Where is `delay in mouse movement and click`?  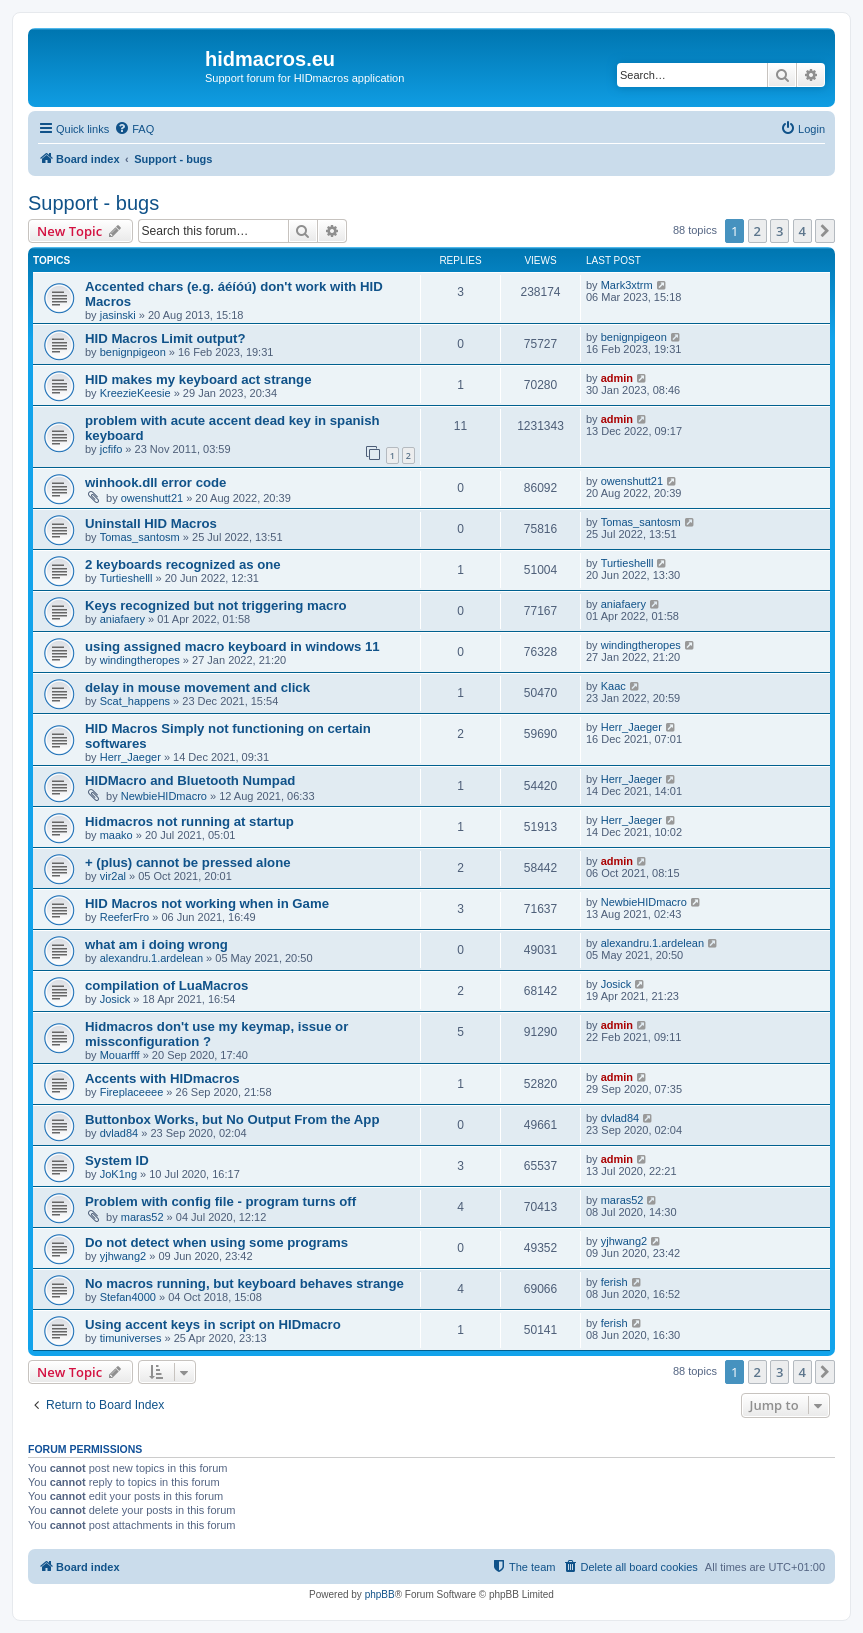
delay in mouse movement and click is located at coordinates (197, 687).